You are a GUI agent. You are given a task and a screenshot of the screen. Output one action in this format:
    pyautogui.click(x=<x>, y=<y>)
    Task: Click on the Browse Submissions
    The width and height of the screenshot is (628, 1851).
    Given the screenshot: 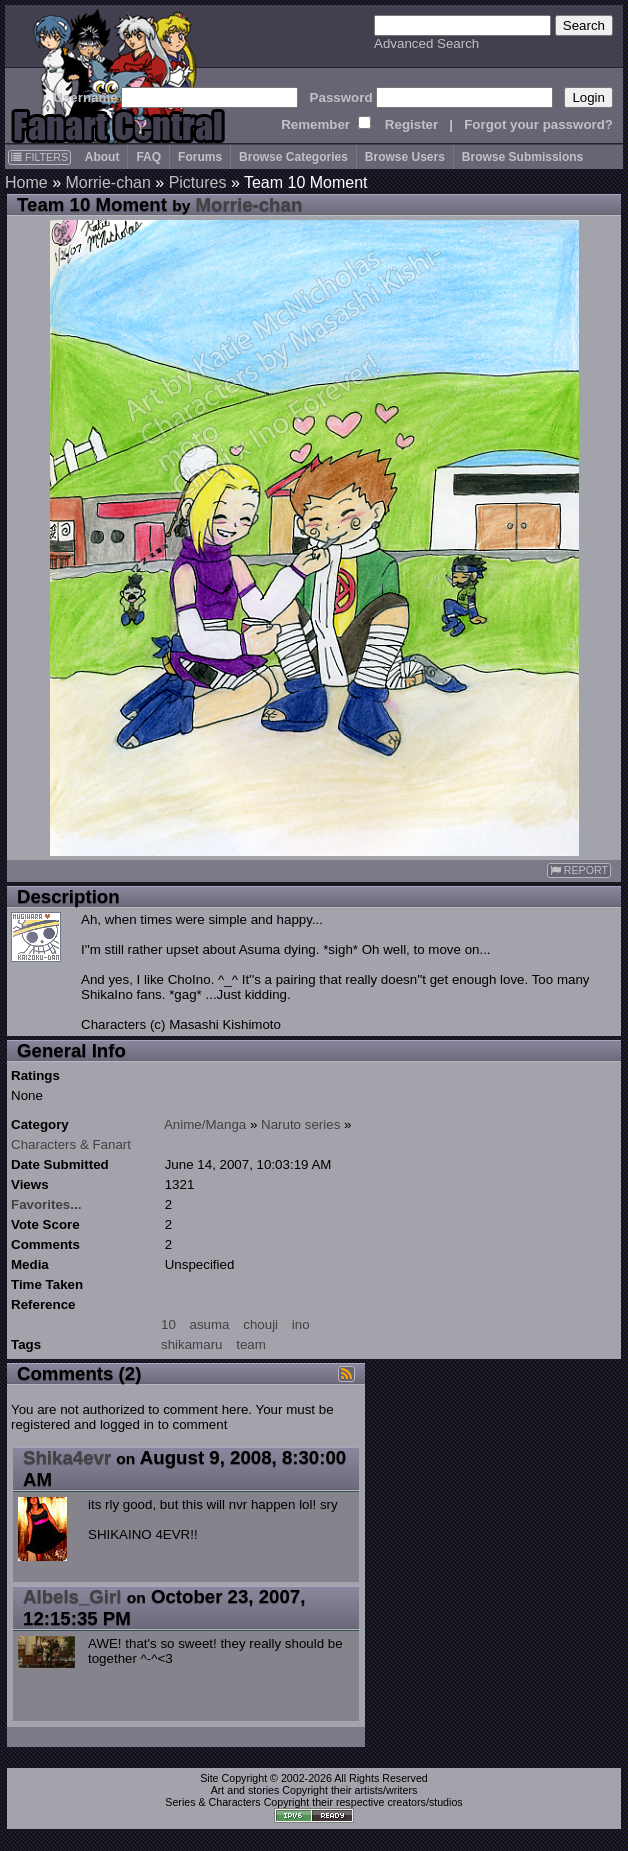 What is the action you would take?
    pyautogui.click(x=522, y=157)
    